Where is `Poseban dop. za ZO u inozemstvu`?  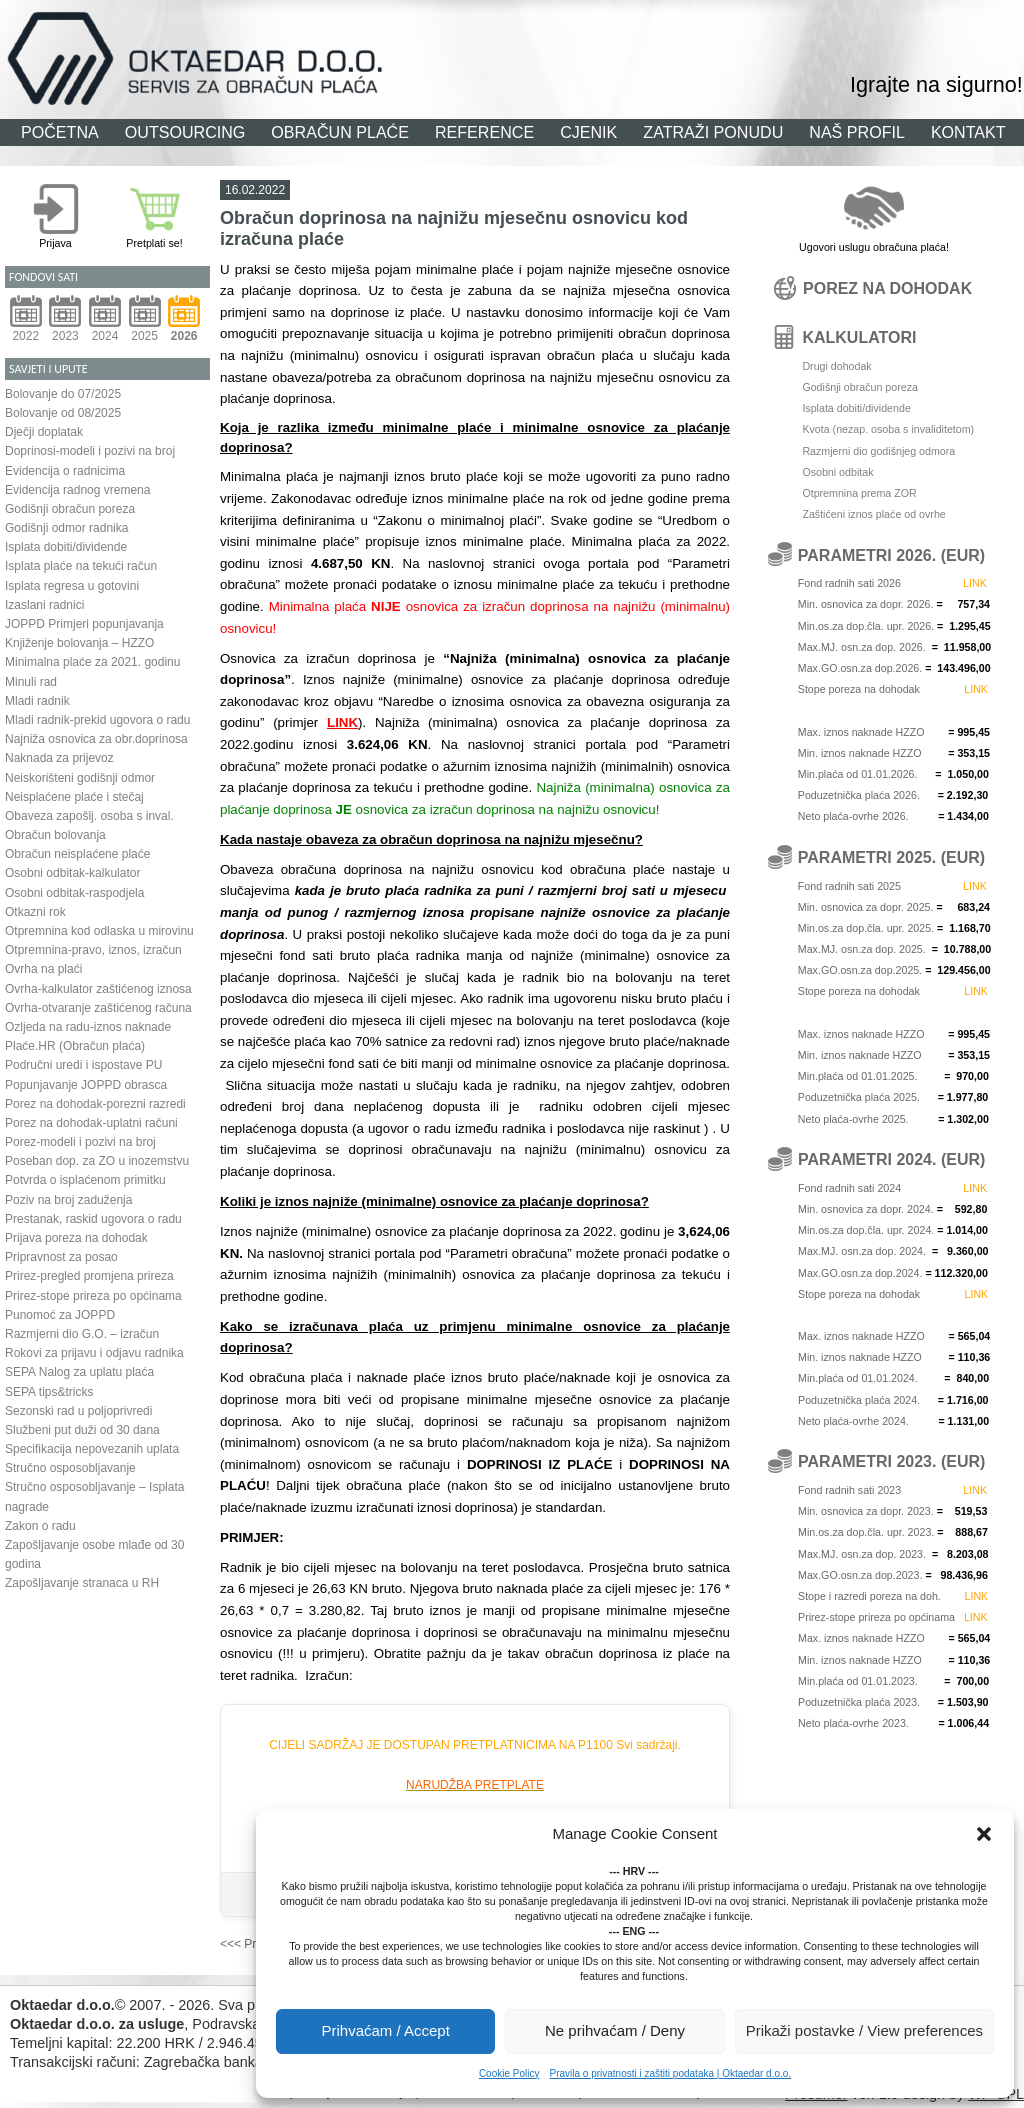 Poseban dop. za ZO u inozemstvu is located at coordinates (97, 1161).